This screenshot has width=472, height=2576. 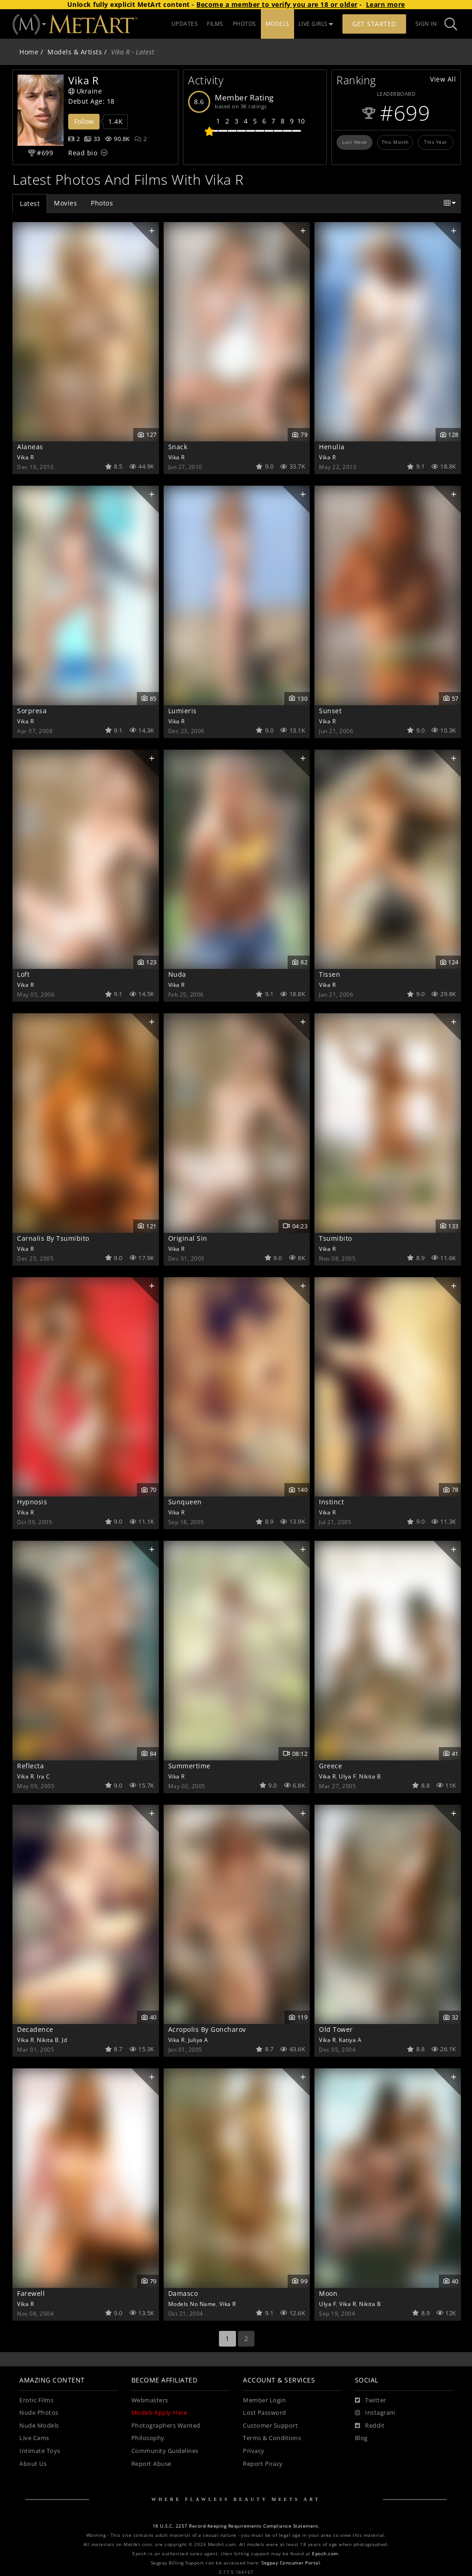 I want to click on PHOTOS, so click(x=244, y=24).